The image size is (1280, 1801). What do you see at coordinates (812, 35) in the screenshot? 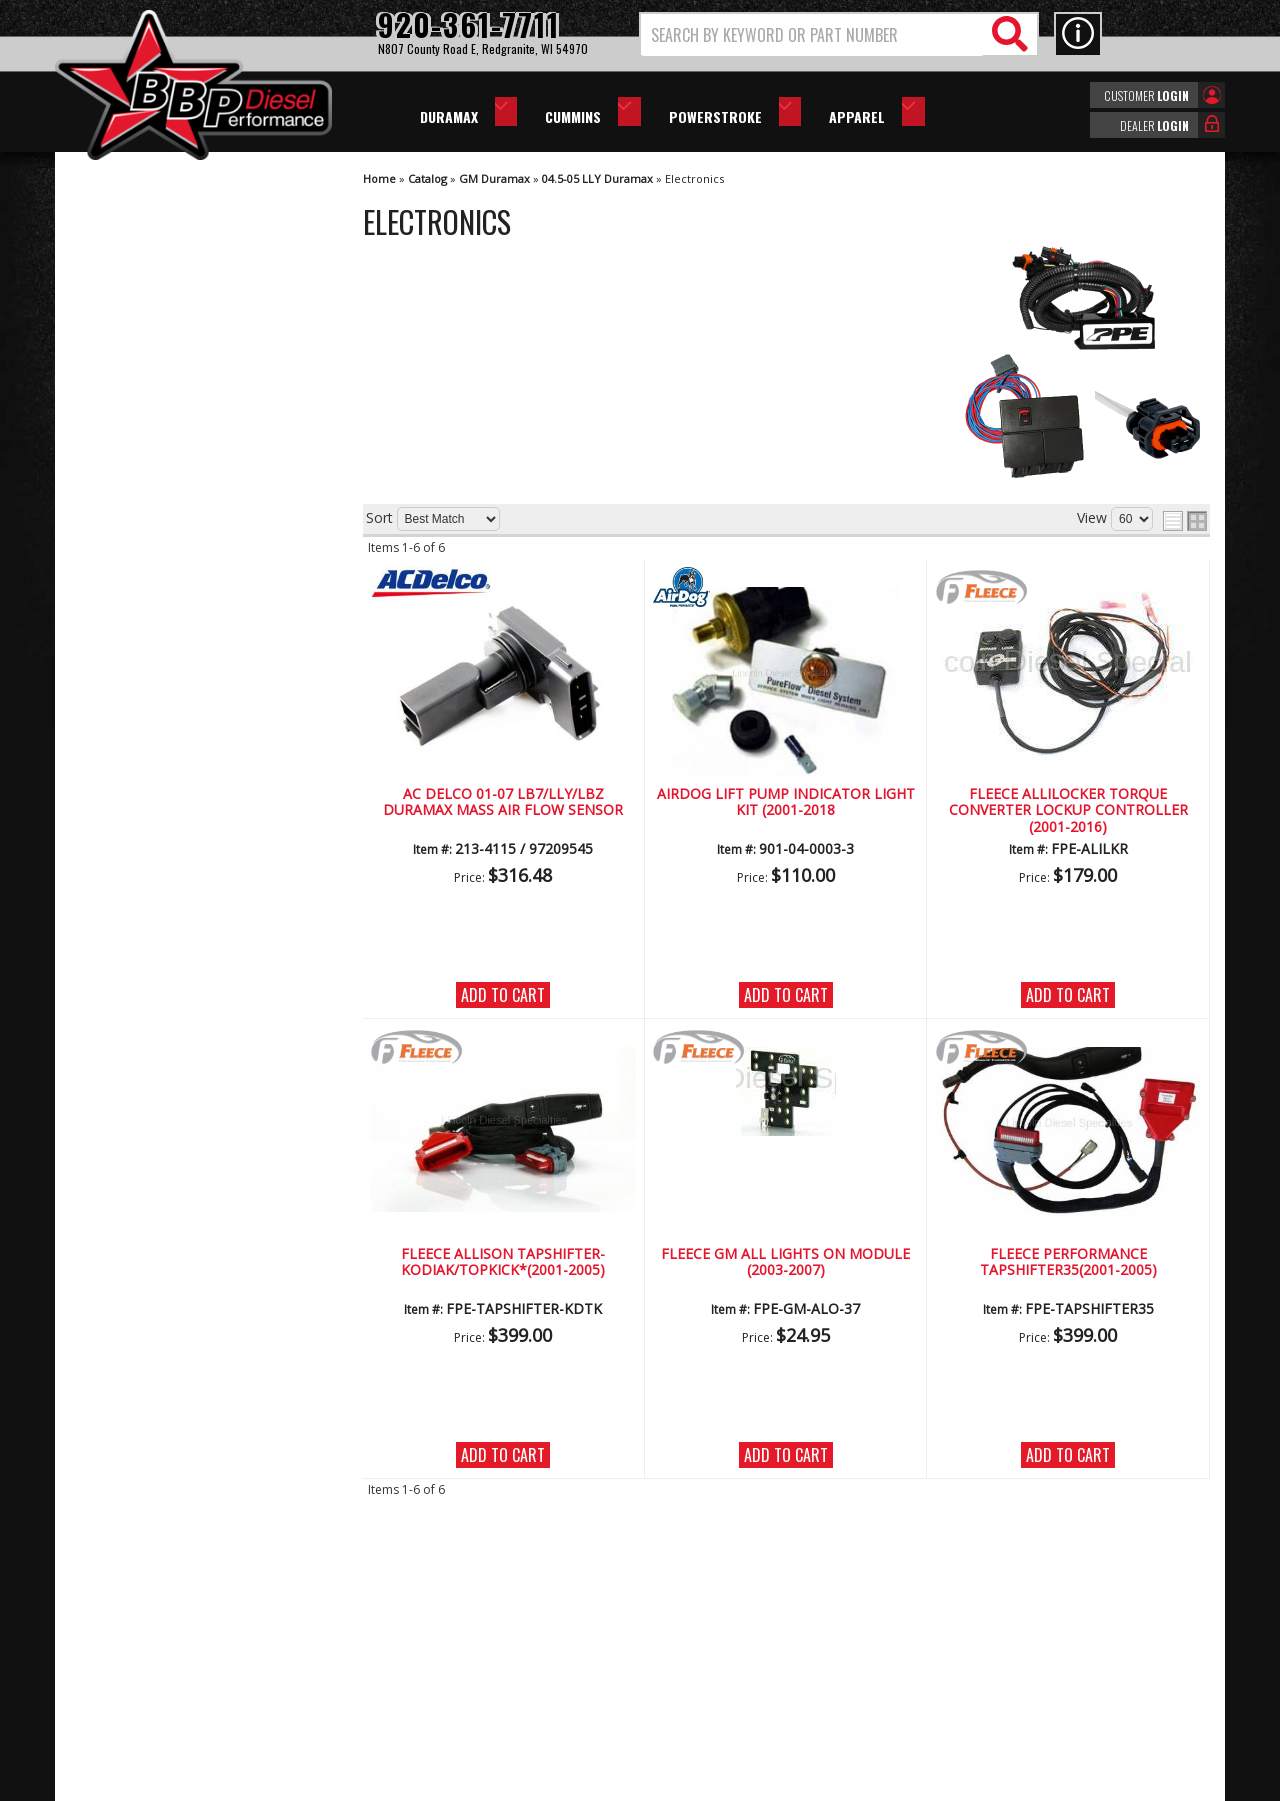
I see `[search-input]` at bounding box center [812, 35].